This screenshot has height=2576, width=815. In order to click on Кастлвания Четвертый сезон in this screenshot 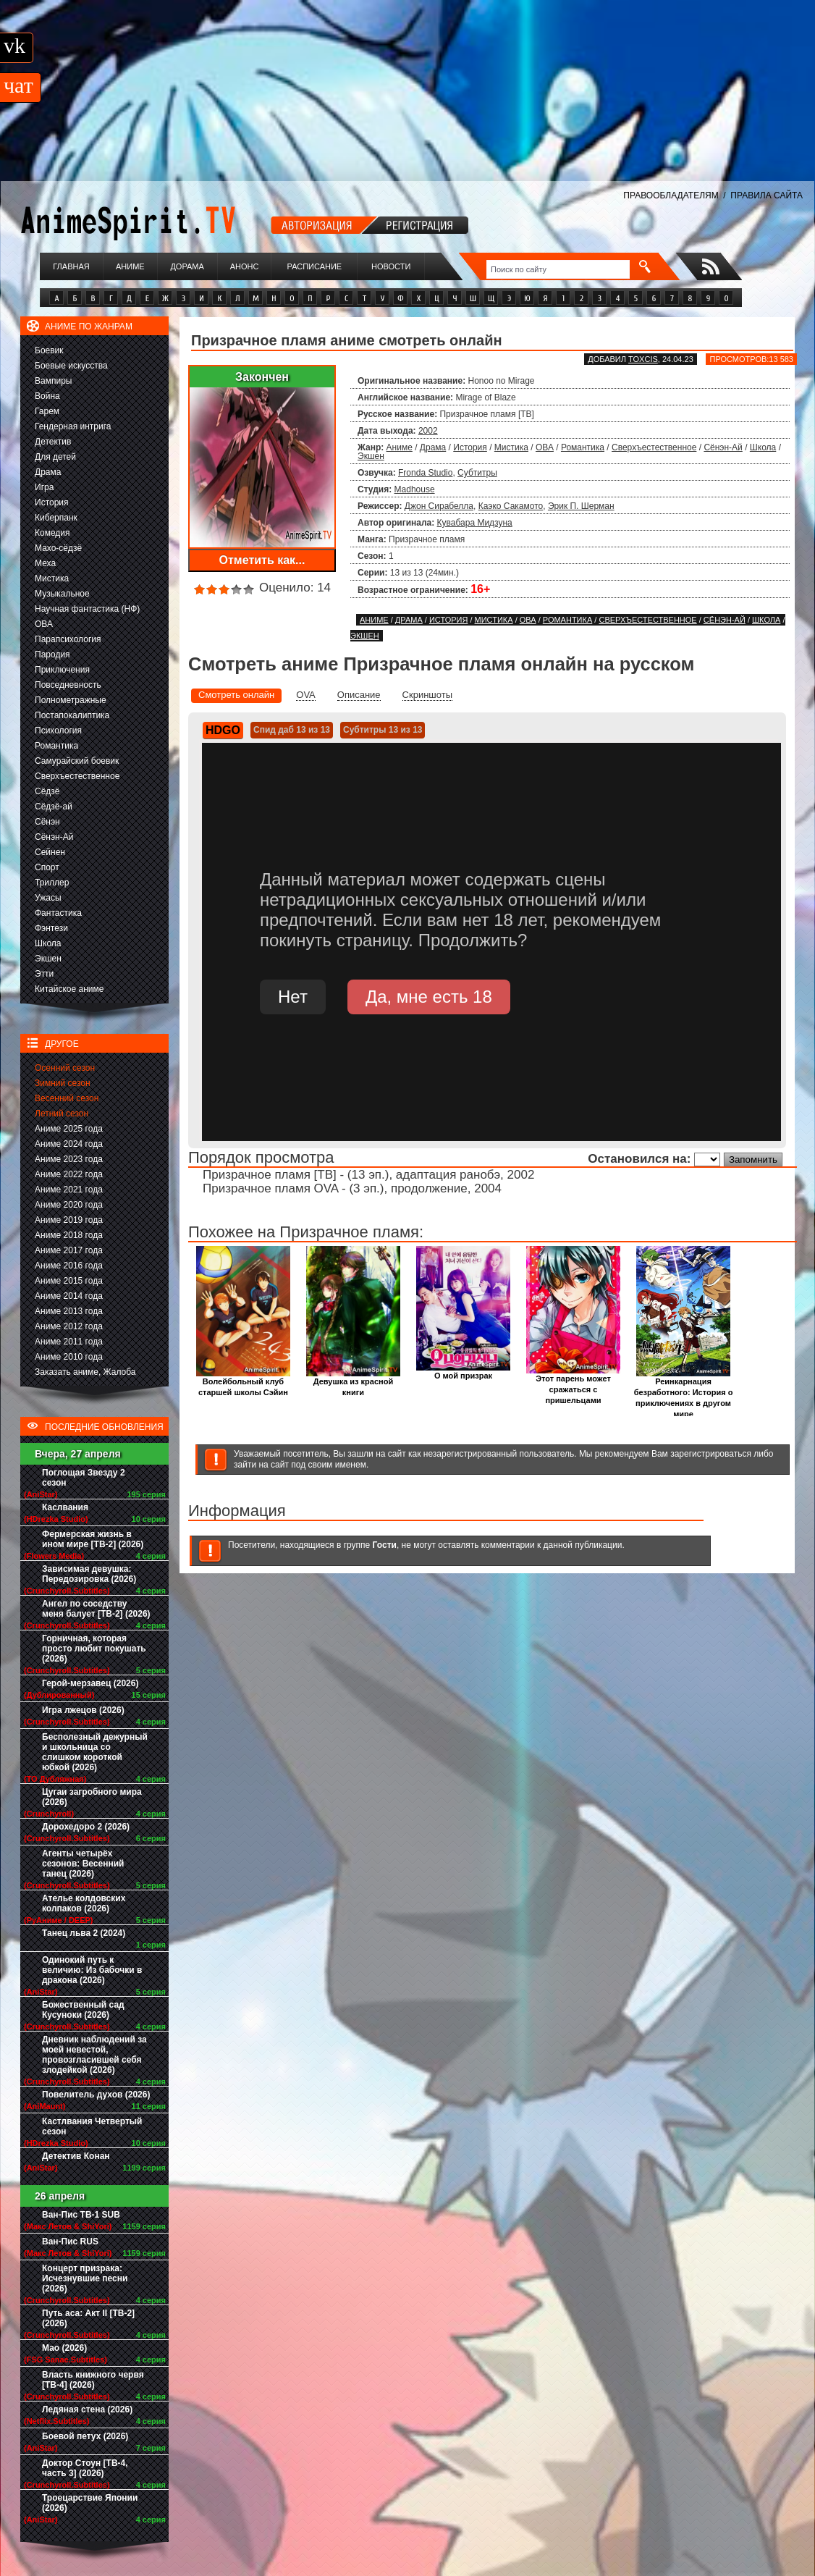, I will do `click(92, 2126)`.